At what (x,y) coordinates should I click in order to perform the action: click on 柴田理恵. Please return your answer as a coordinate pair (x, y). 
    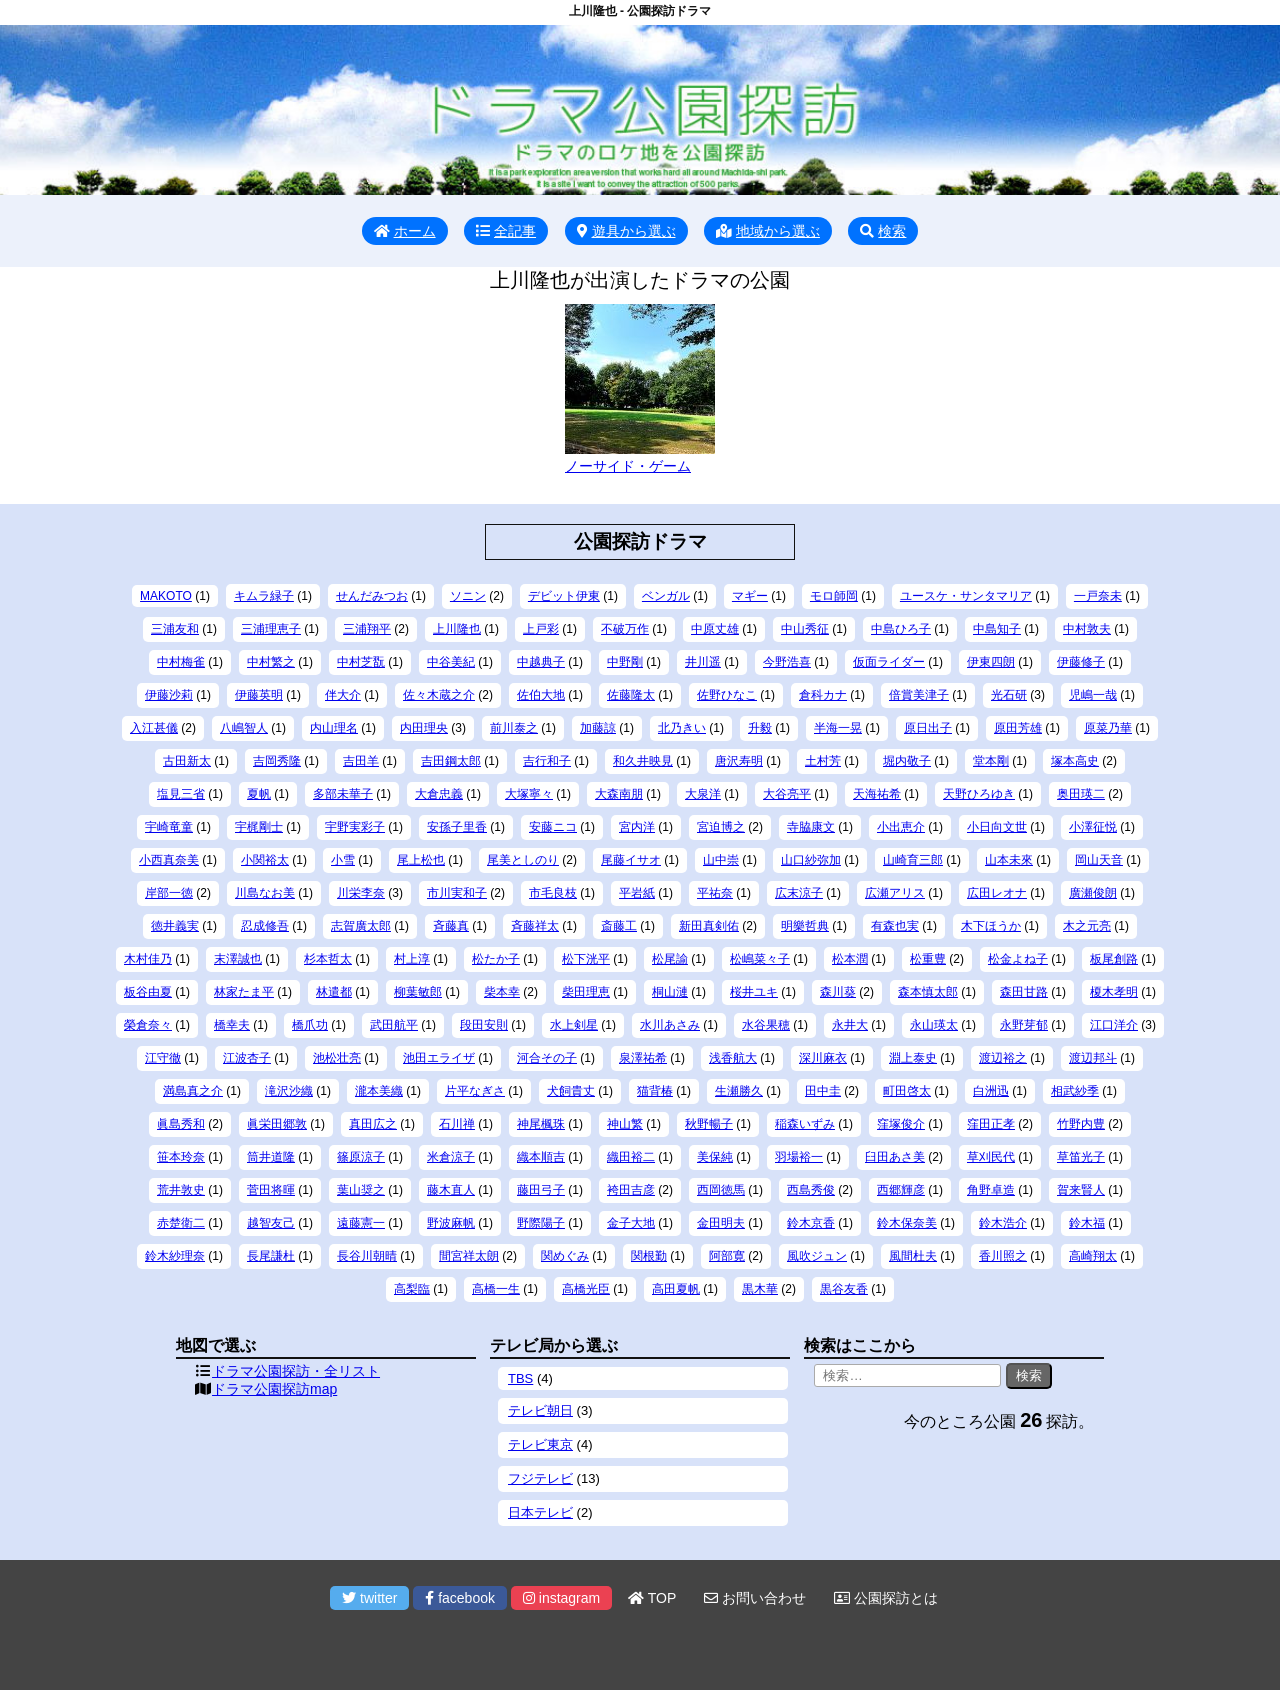
    Looking at the image, I should click on (586, 992).